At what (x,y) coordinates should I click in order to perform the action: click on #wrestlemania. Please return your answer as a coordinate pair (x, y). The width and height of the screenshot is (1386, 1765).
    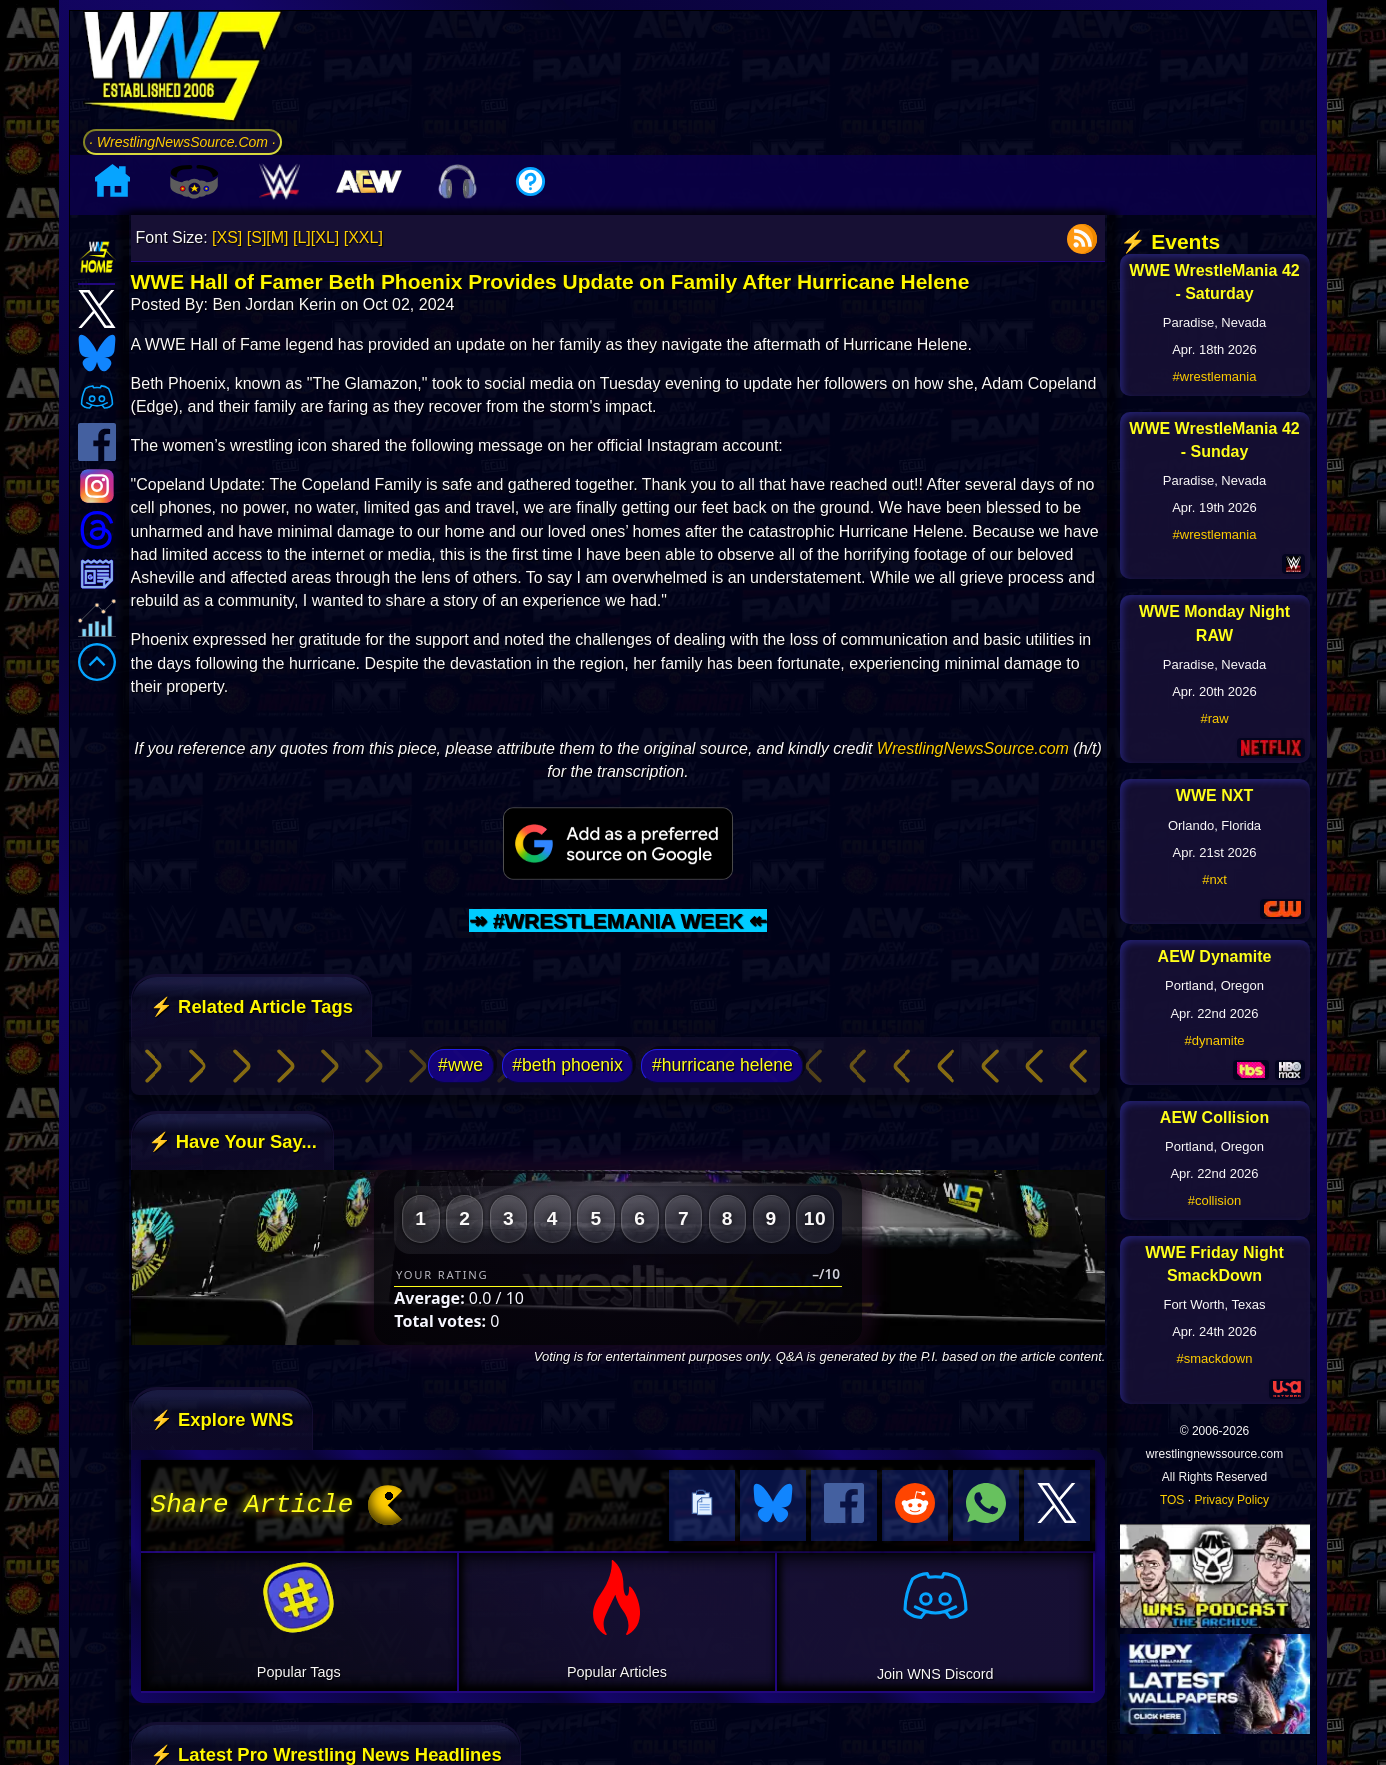
    Looking at the image, I should click on (1215, 376).